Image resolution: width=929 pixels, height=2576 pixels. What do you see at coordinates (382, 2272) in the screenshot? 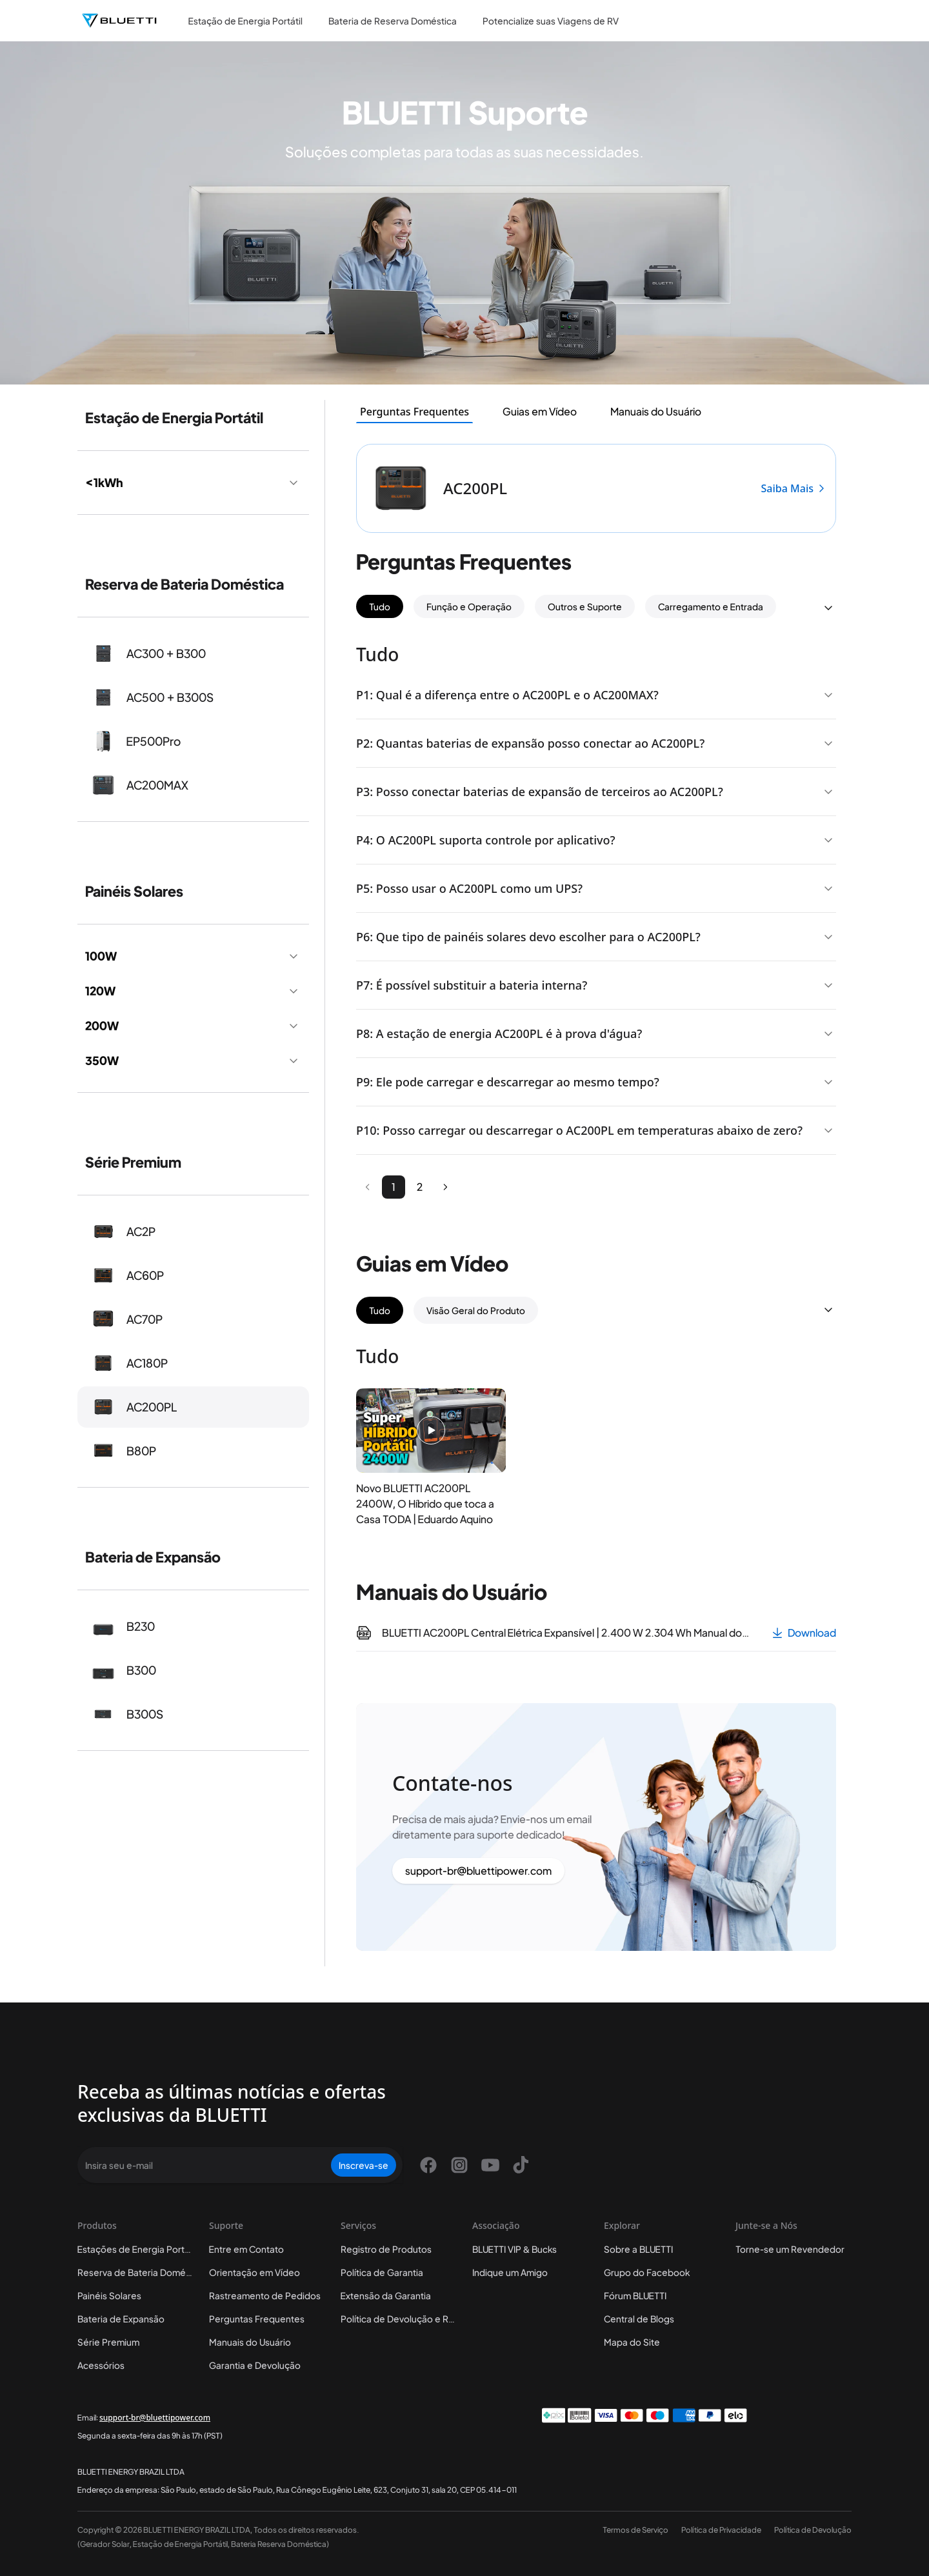
I see `Política de Garantia` at bounding box center [382, 2272].